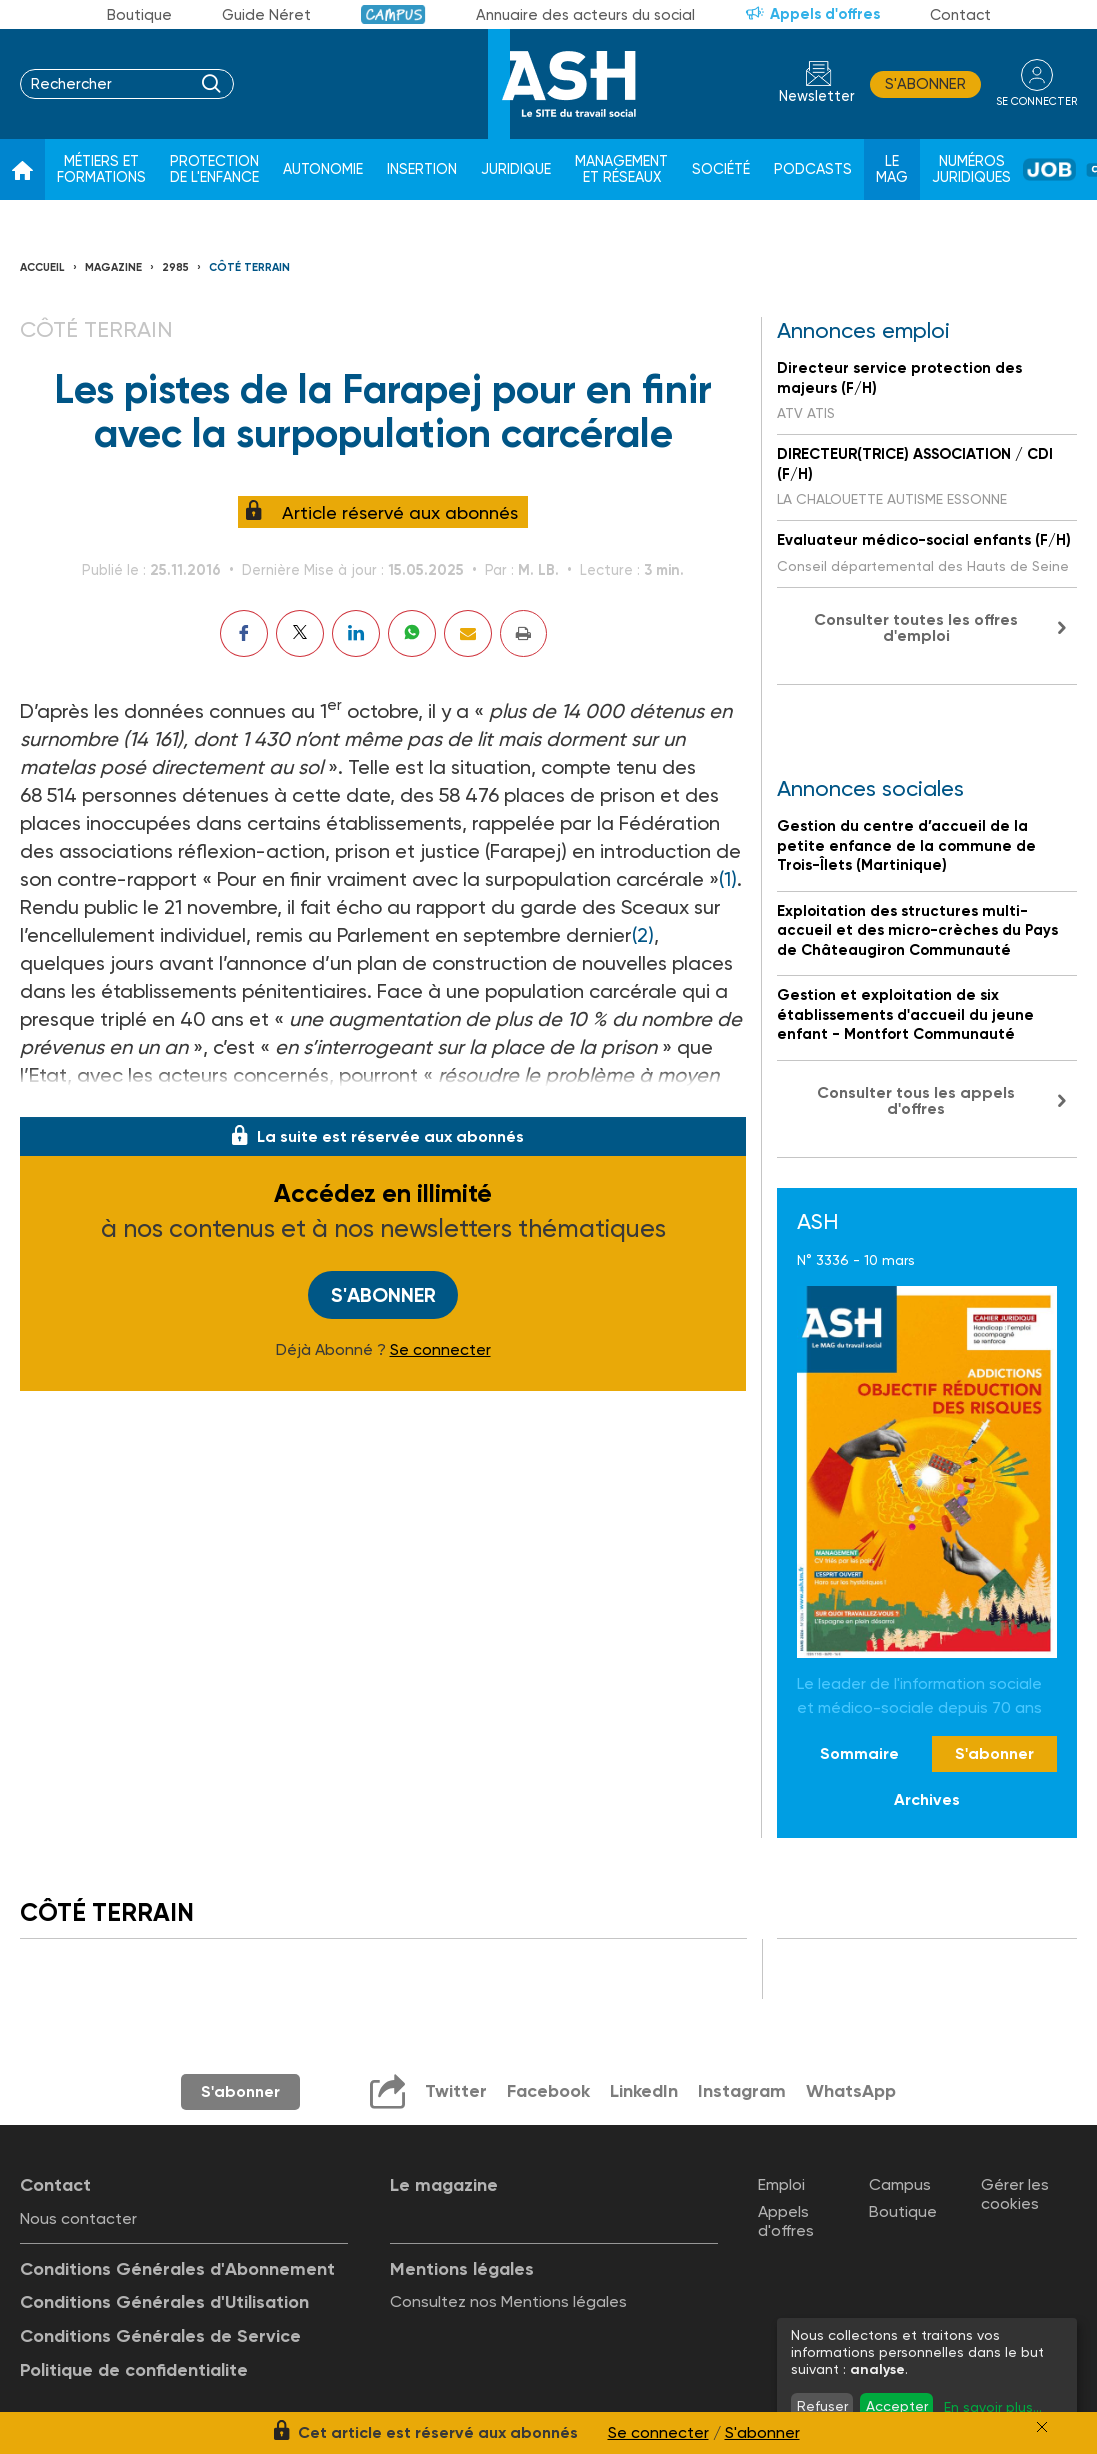  Describe the element at coordinates (323, 169) in the screenshot. I see `Autonomie` at that location.